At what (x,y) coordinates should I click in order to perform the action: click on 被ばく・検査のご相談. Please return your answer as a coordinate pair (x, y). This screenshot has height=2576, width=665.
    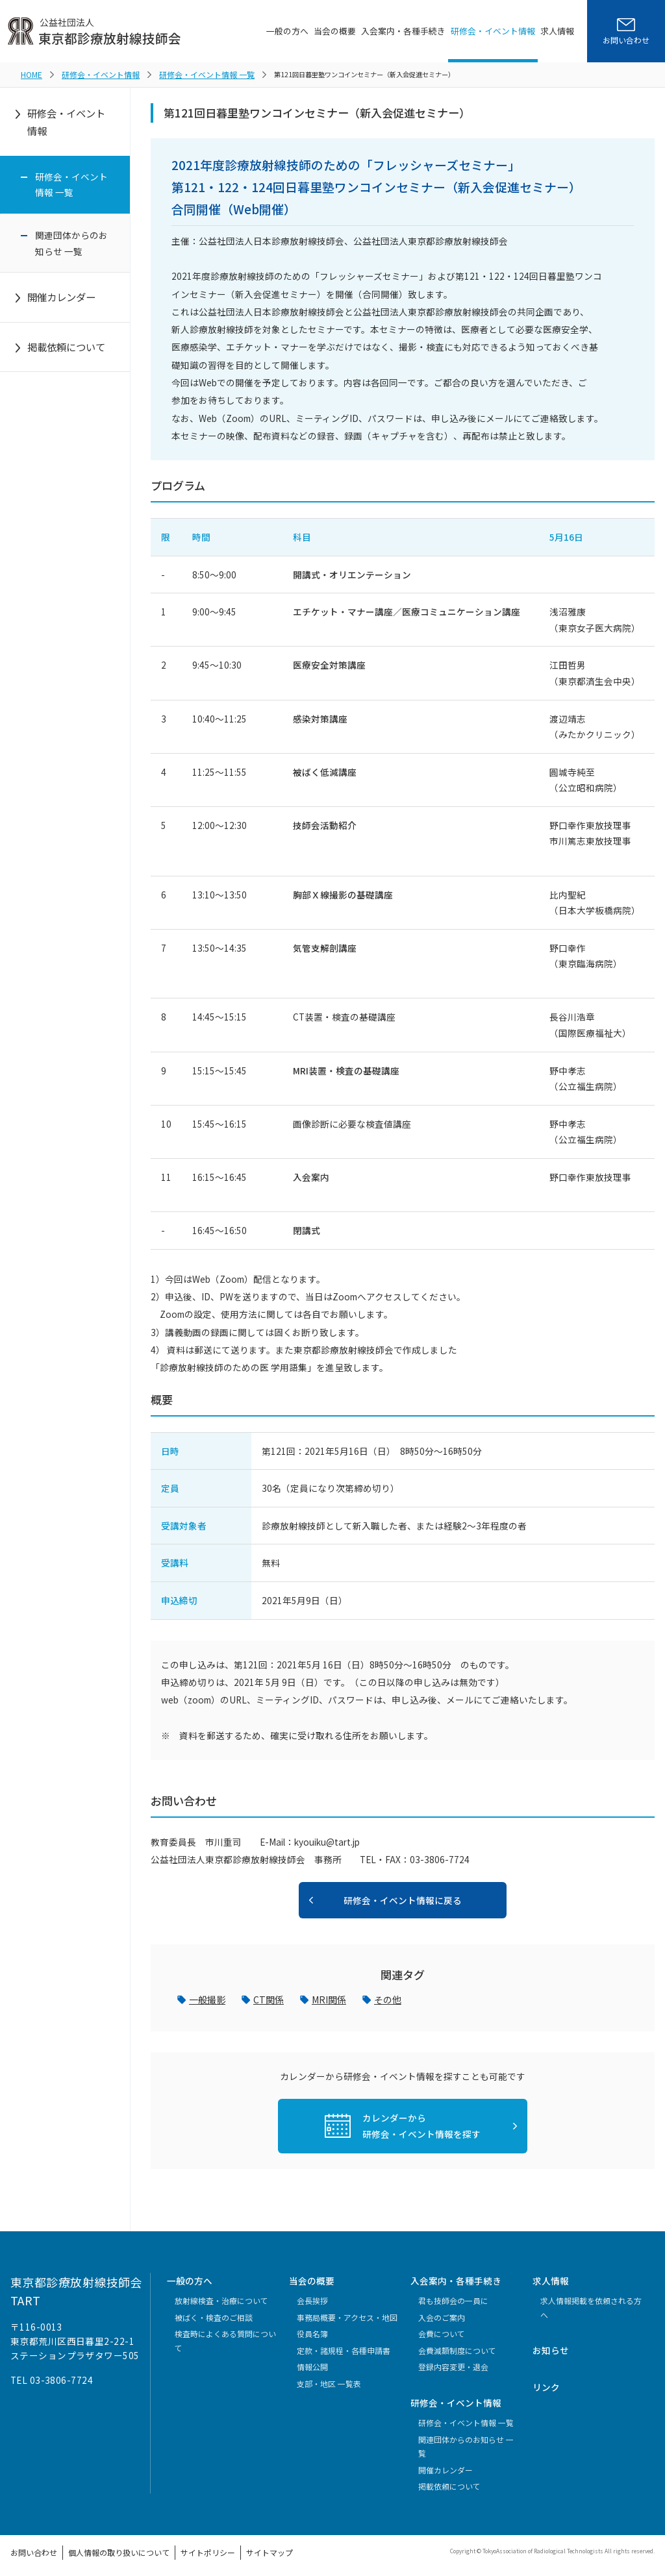
    Looking at the image, I should click on (214, 2314).